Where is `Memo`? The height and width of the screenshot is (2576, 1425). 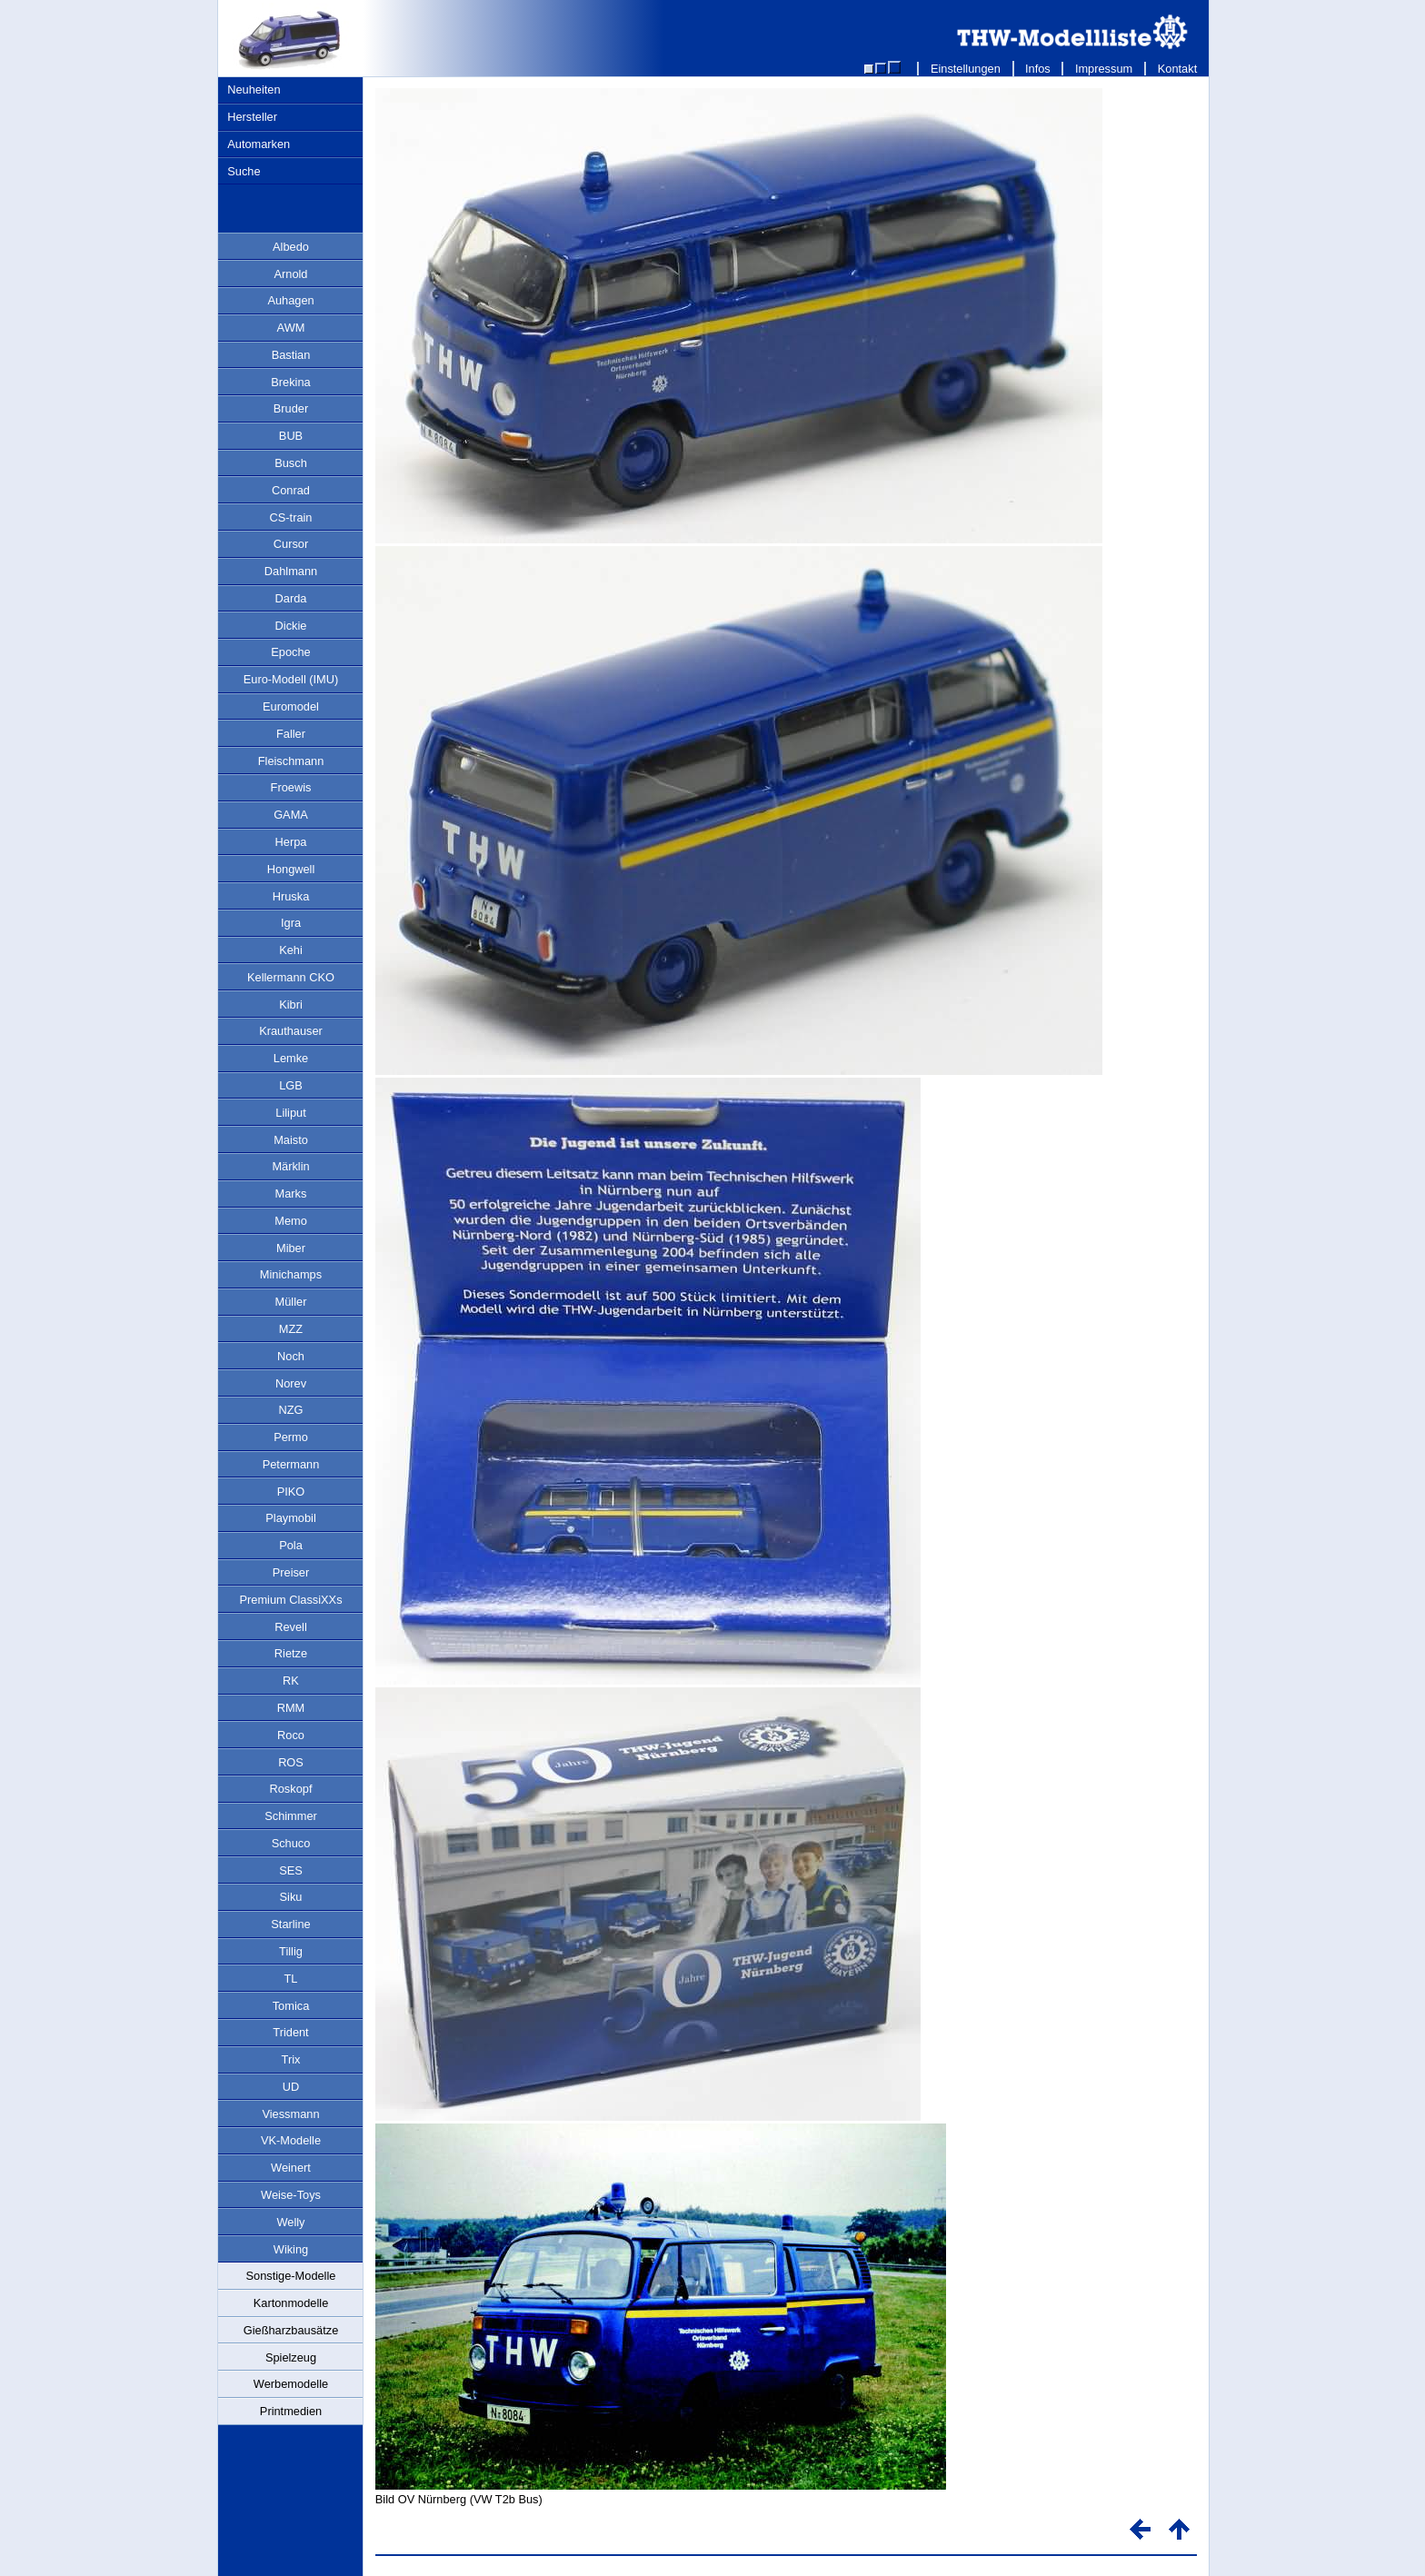 Memo is located at coordinates (290, 1221).